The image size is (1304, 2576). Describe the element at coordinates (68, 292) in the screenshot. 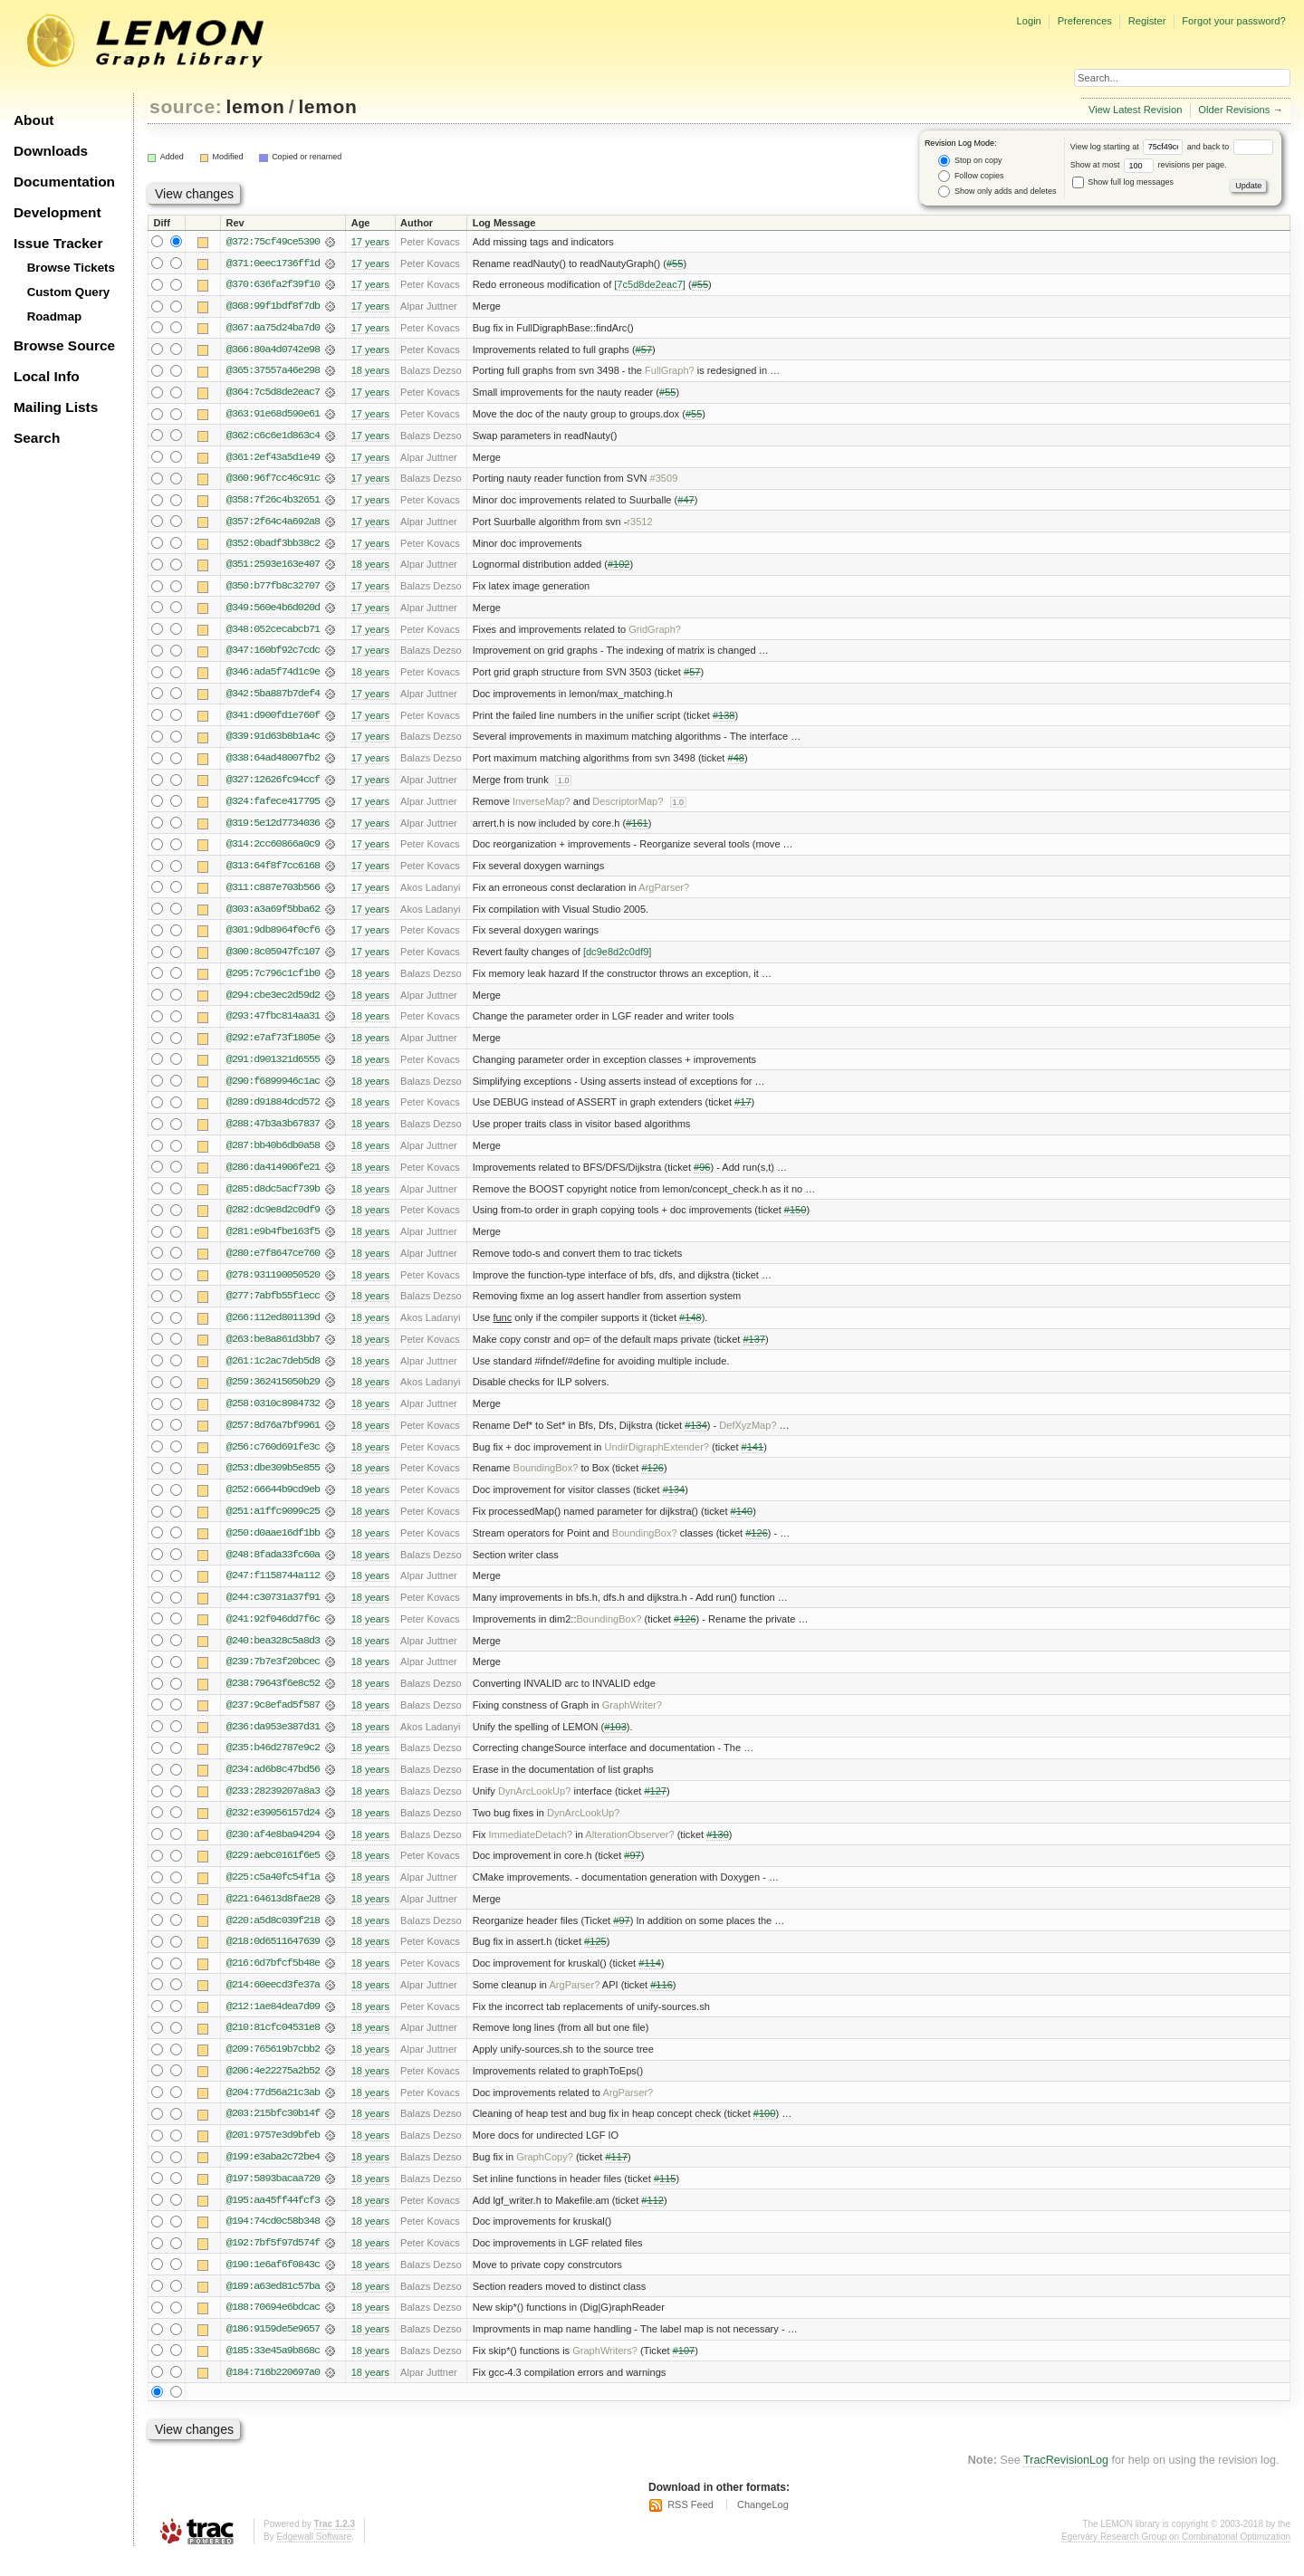

I see `Custom Query` at that location.